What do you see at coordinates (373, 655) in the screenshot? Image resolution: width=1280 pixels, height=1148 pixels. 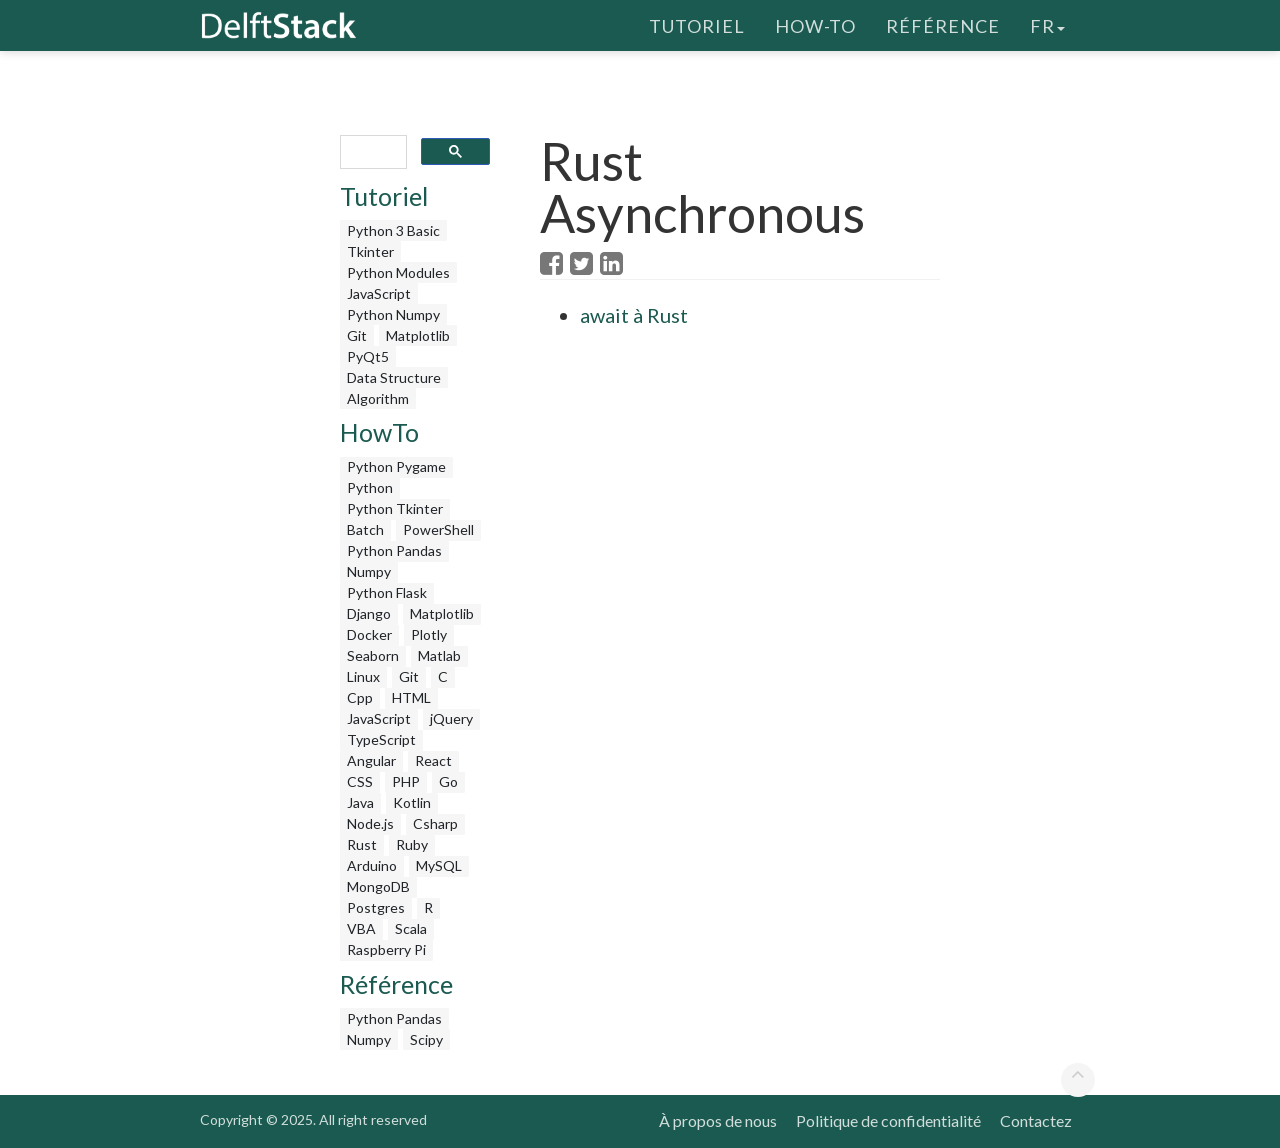 I see `Seaborn` at bounding box center [373, 655].